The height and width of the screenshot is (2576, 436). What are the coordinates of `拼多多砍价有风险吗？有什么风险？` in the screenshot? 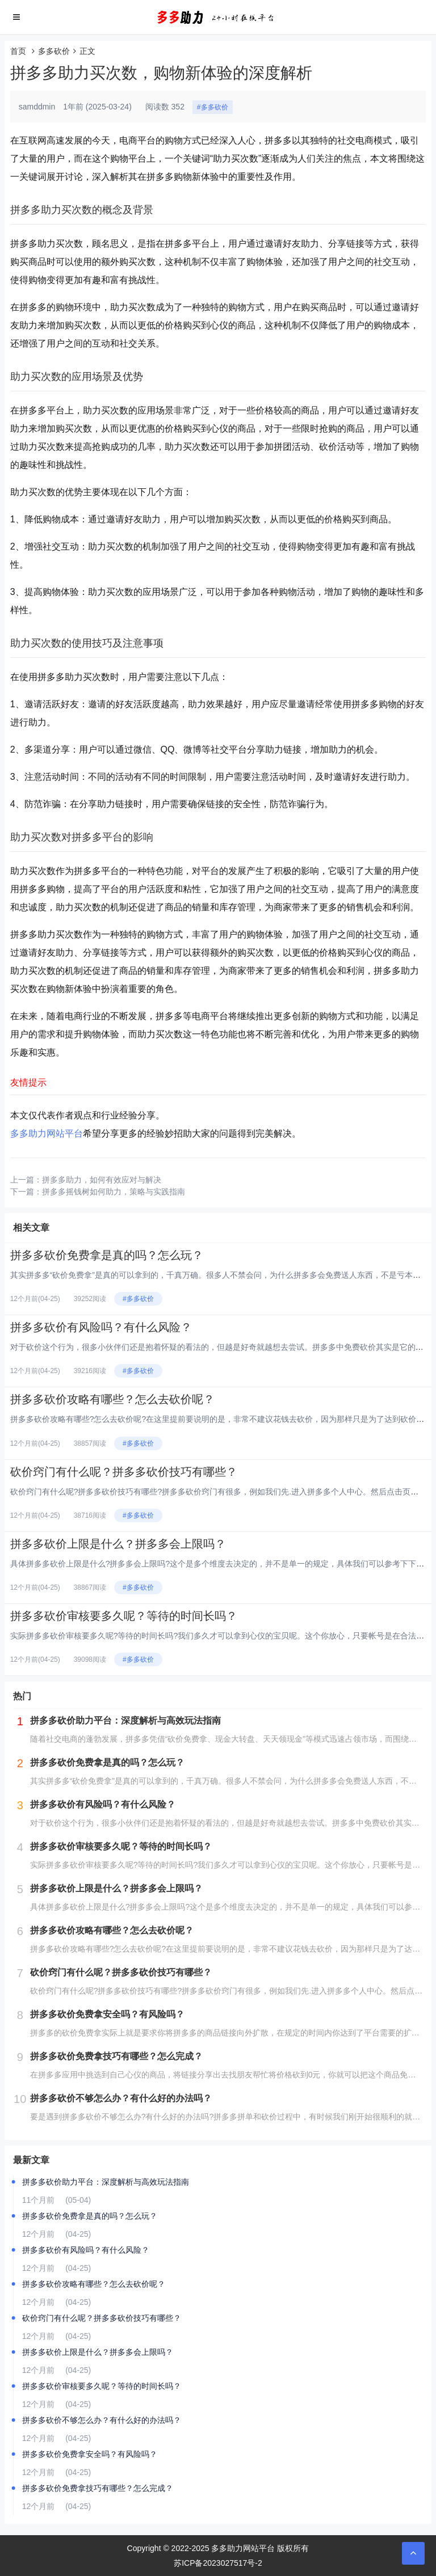 It's located at (101, 1327).